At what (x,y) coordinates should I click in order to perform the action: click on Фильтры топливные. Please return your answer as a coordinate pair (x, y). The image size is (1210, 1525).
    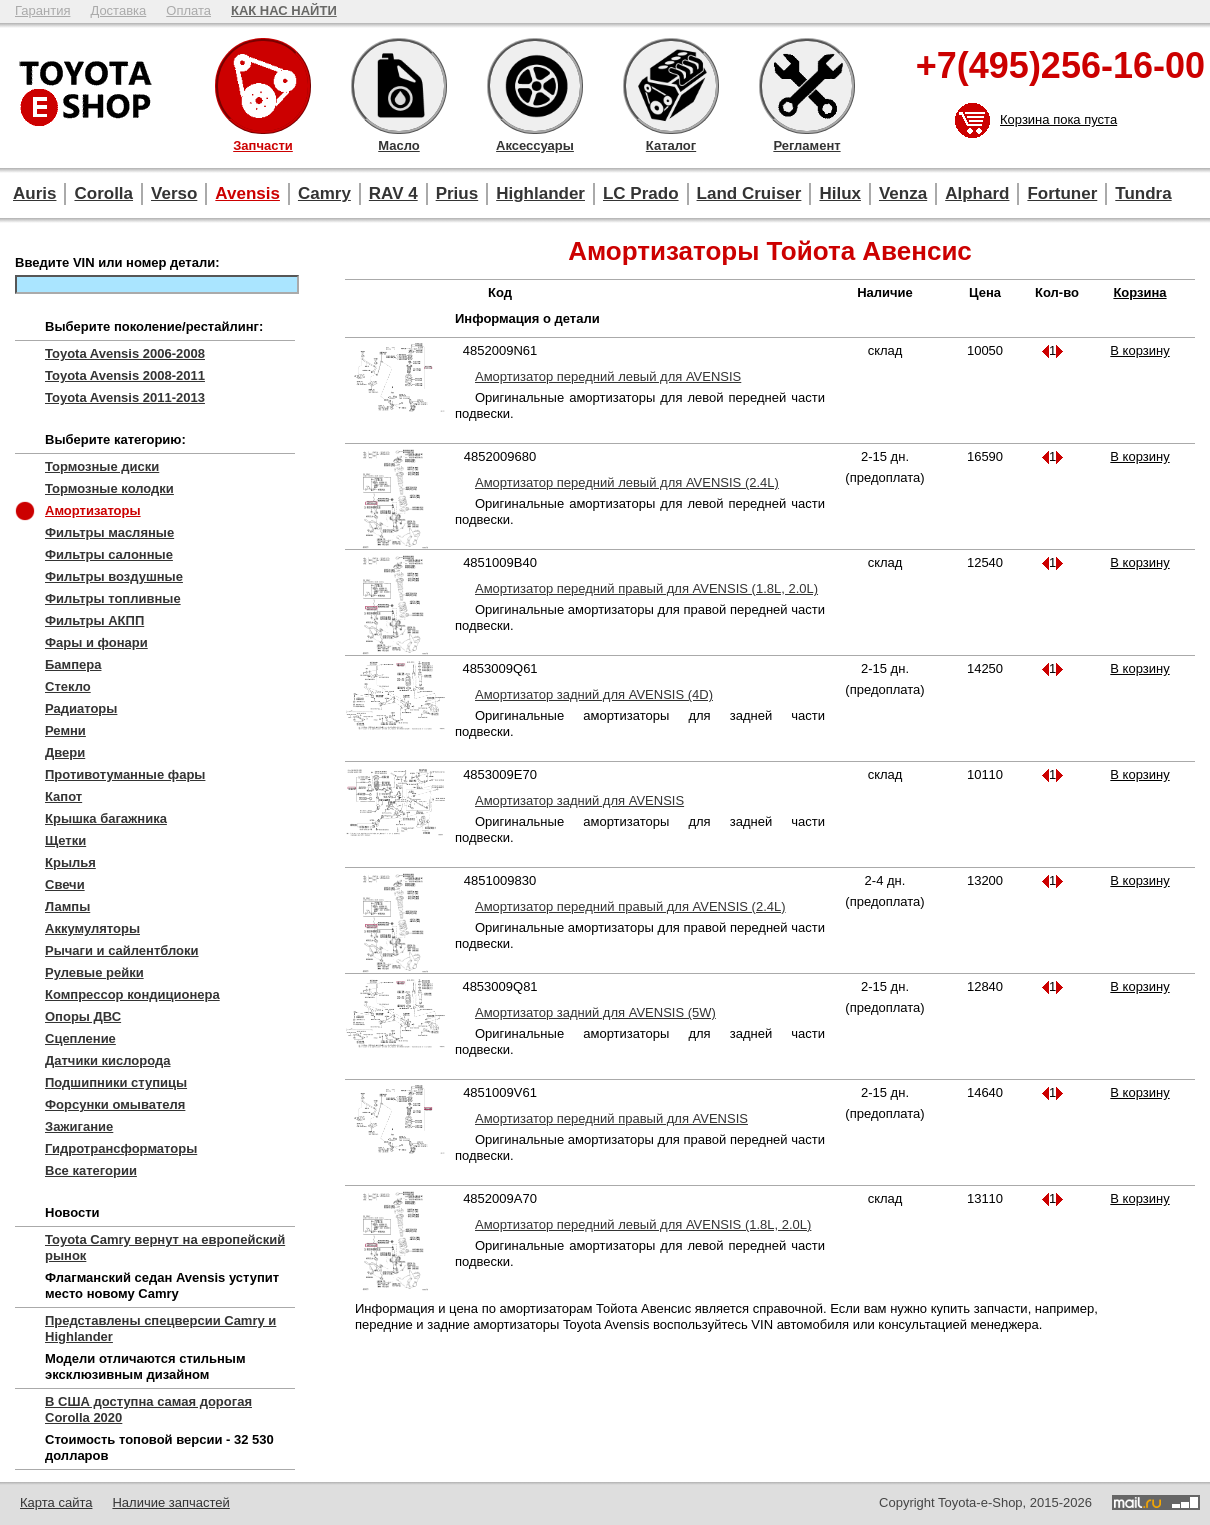
    Looking at the image, I should click on (113, 598).